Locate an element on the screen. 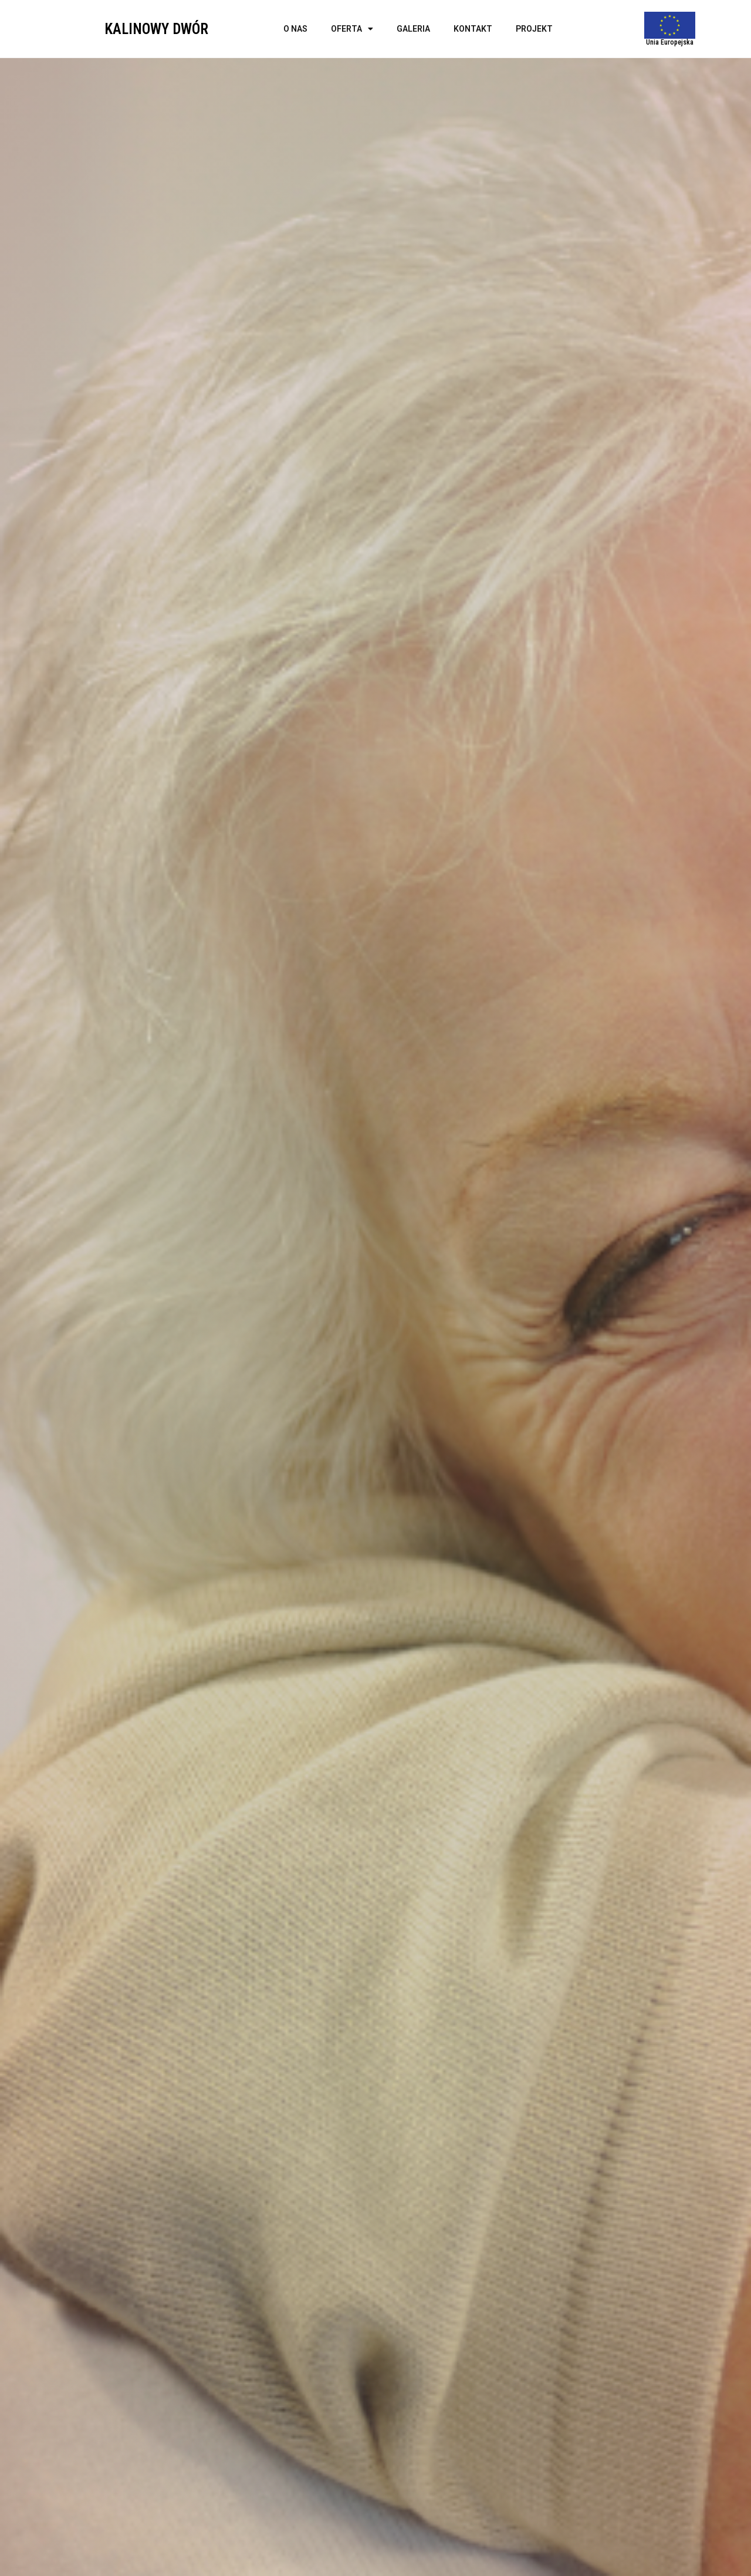  Projekt is located at coordinates (534, 28).